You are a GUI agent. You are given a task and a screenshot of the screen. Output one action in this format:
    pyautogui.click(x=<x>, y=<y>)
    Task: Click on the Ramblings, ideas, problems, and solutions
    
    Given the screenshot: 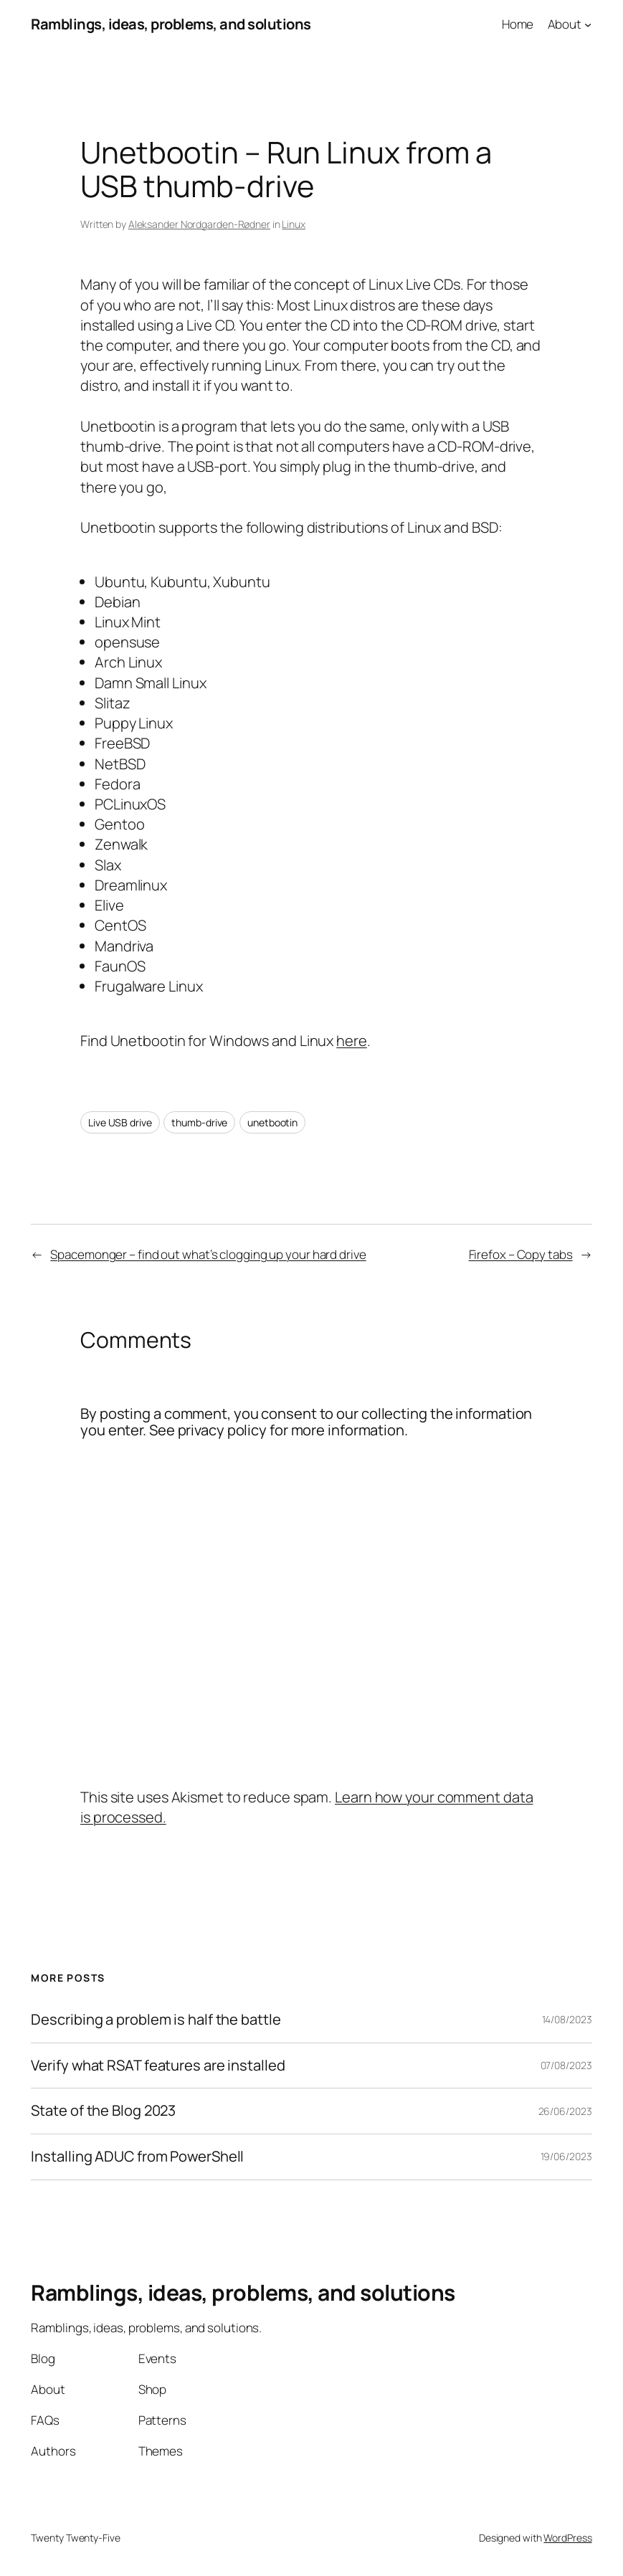 What is the action you would take?
    pyautogui.click(x=171, y=24)
    